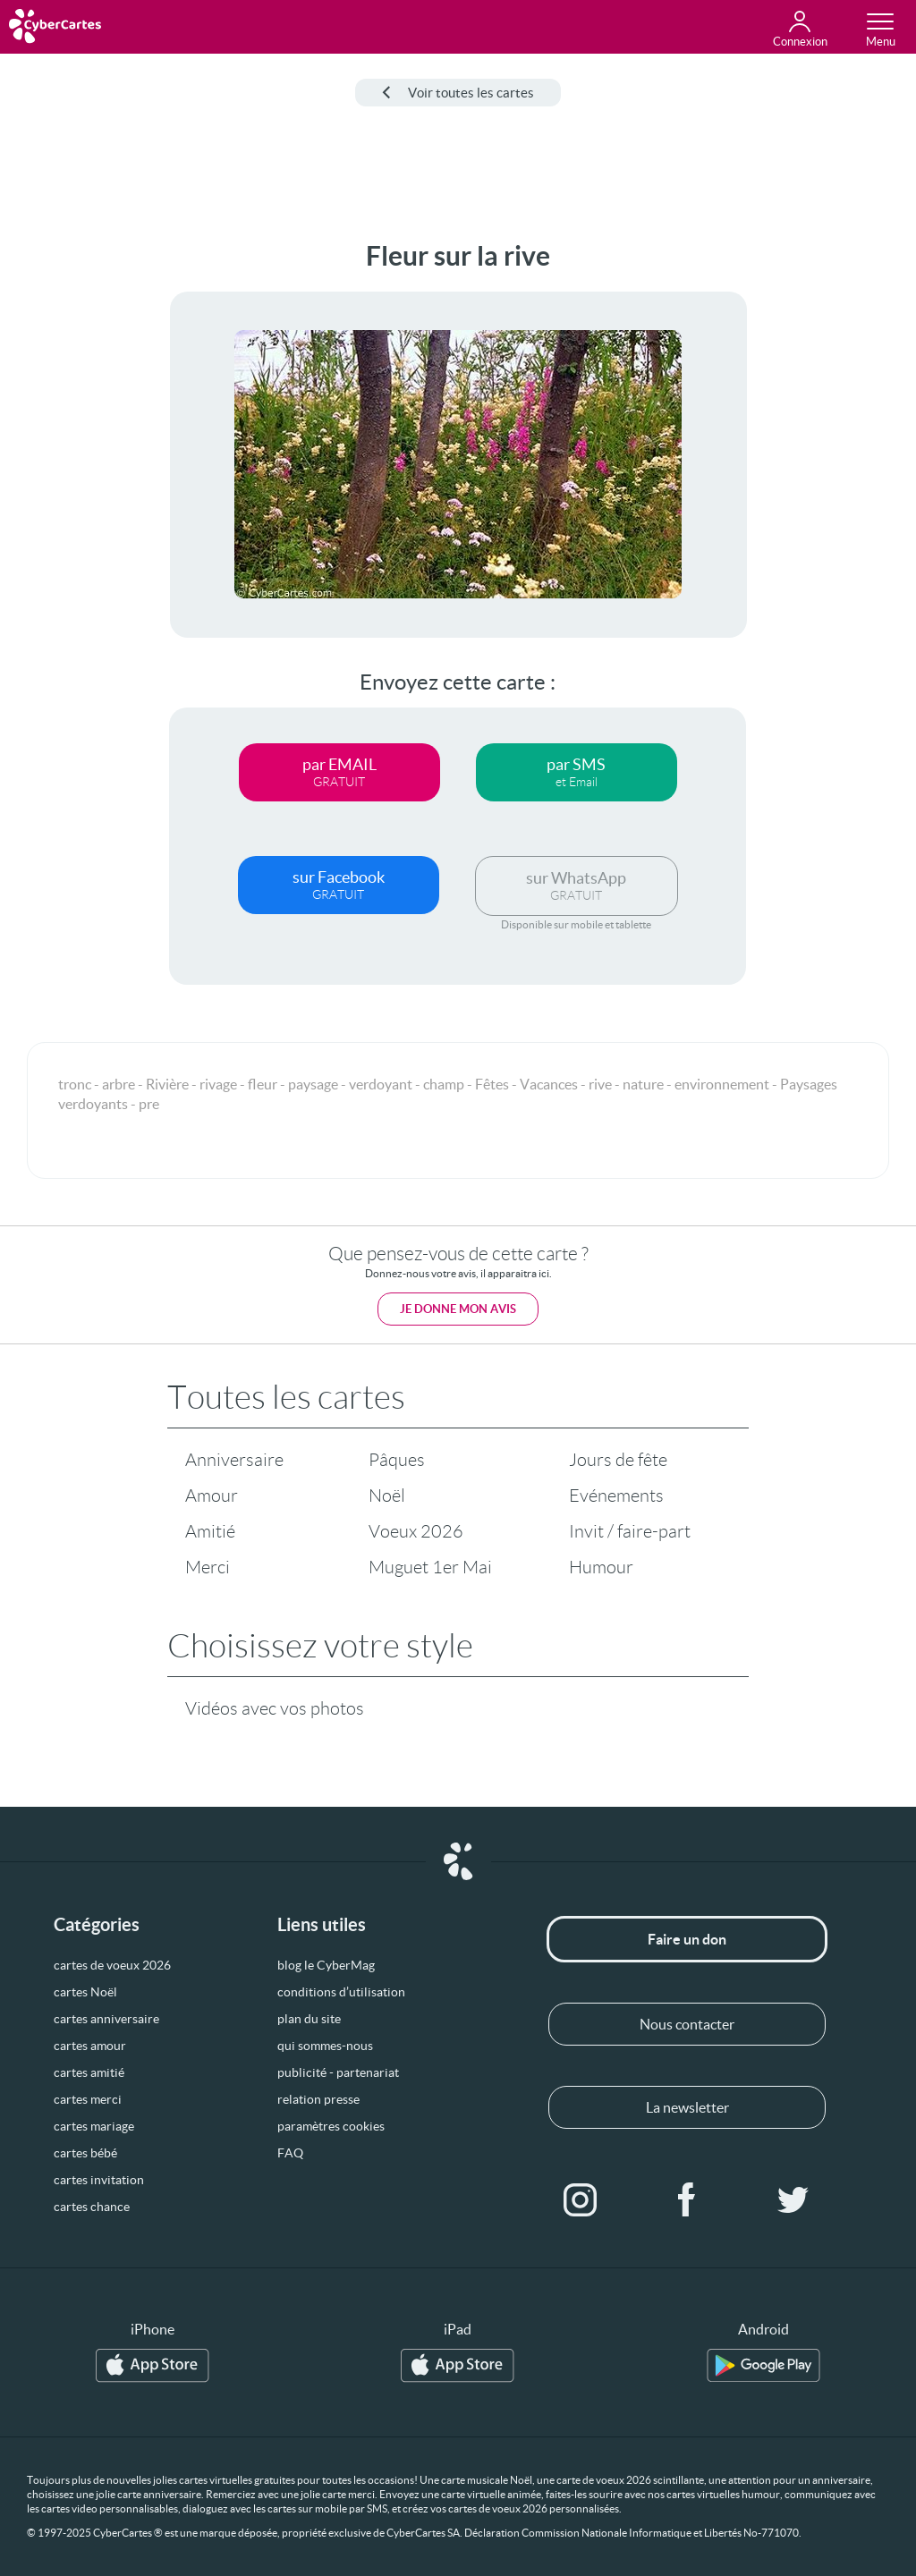 The height and width of the screenshot is (2576, 916). I want to click on publicité - partenariat, so click(338, 2072).